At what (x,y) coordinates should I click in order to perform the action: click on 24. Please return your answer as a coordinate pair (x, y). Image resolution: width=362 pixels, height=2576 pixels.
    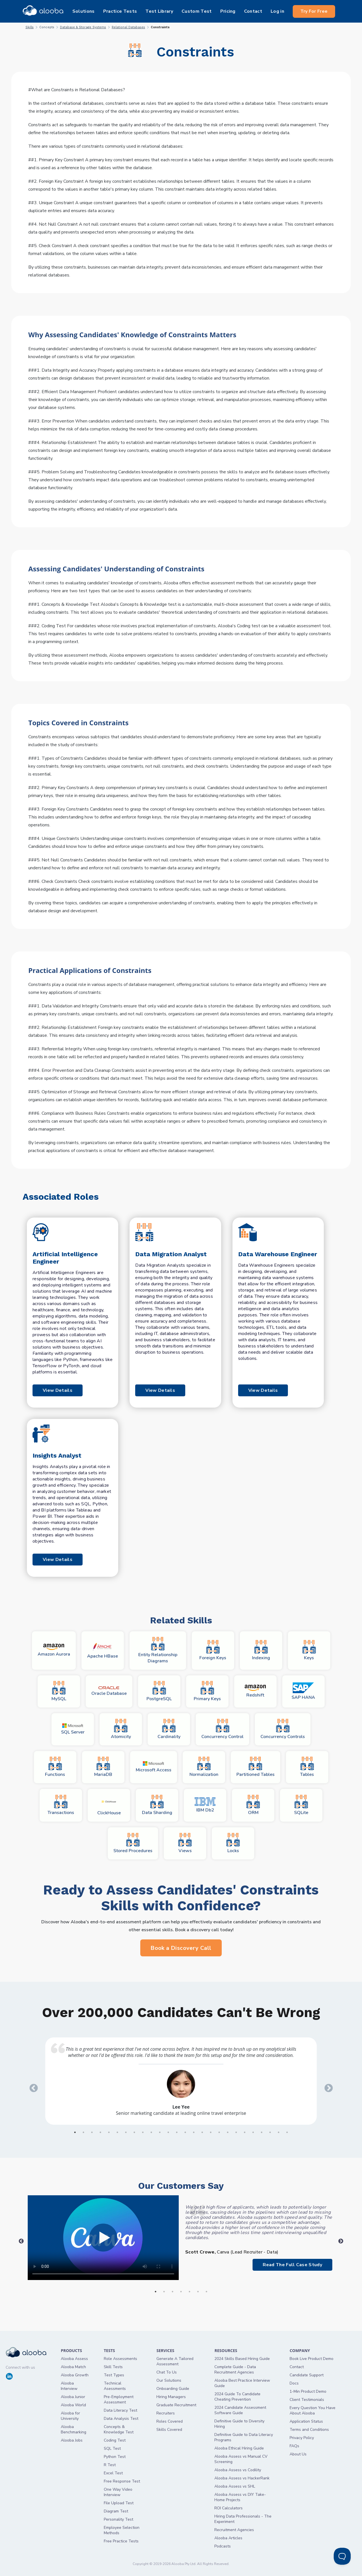
    Looking at the image, I should click on (270, 2132).